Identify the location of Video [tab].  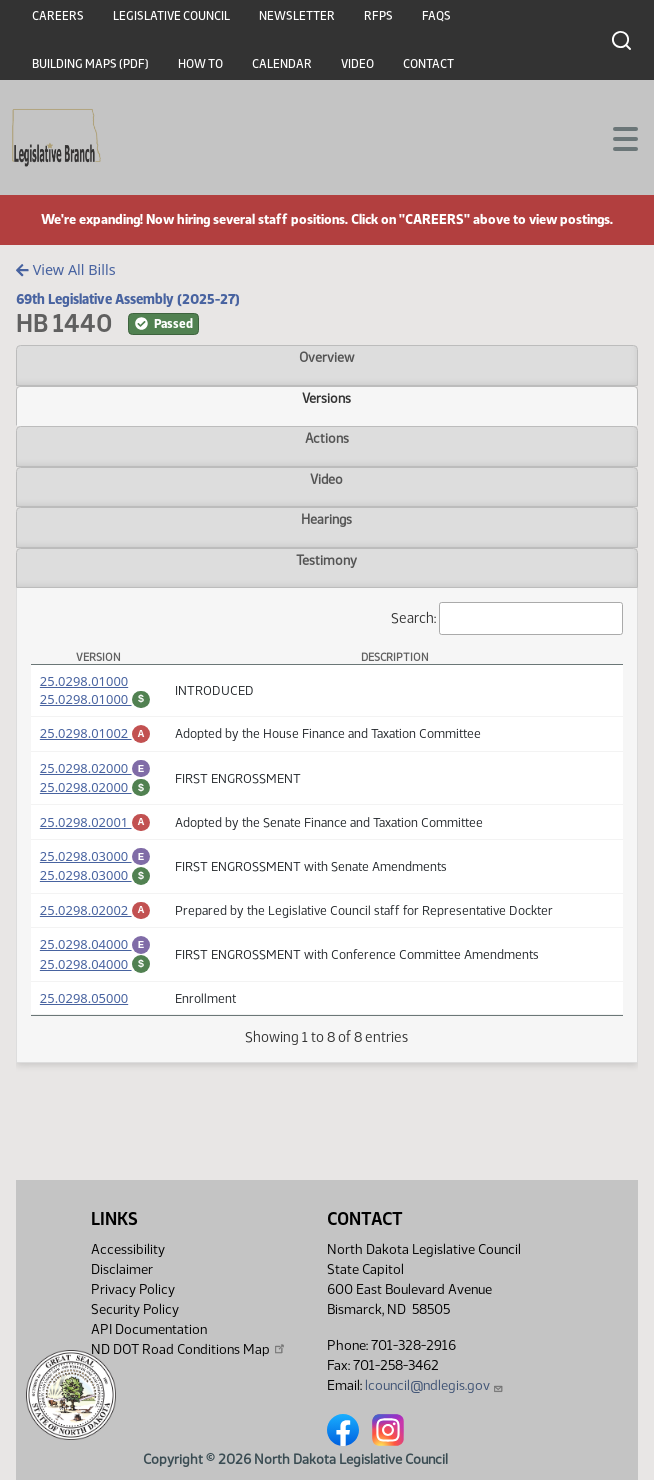
(326, 479).